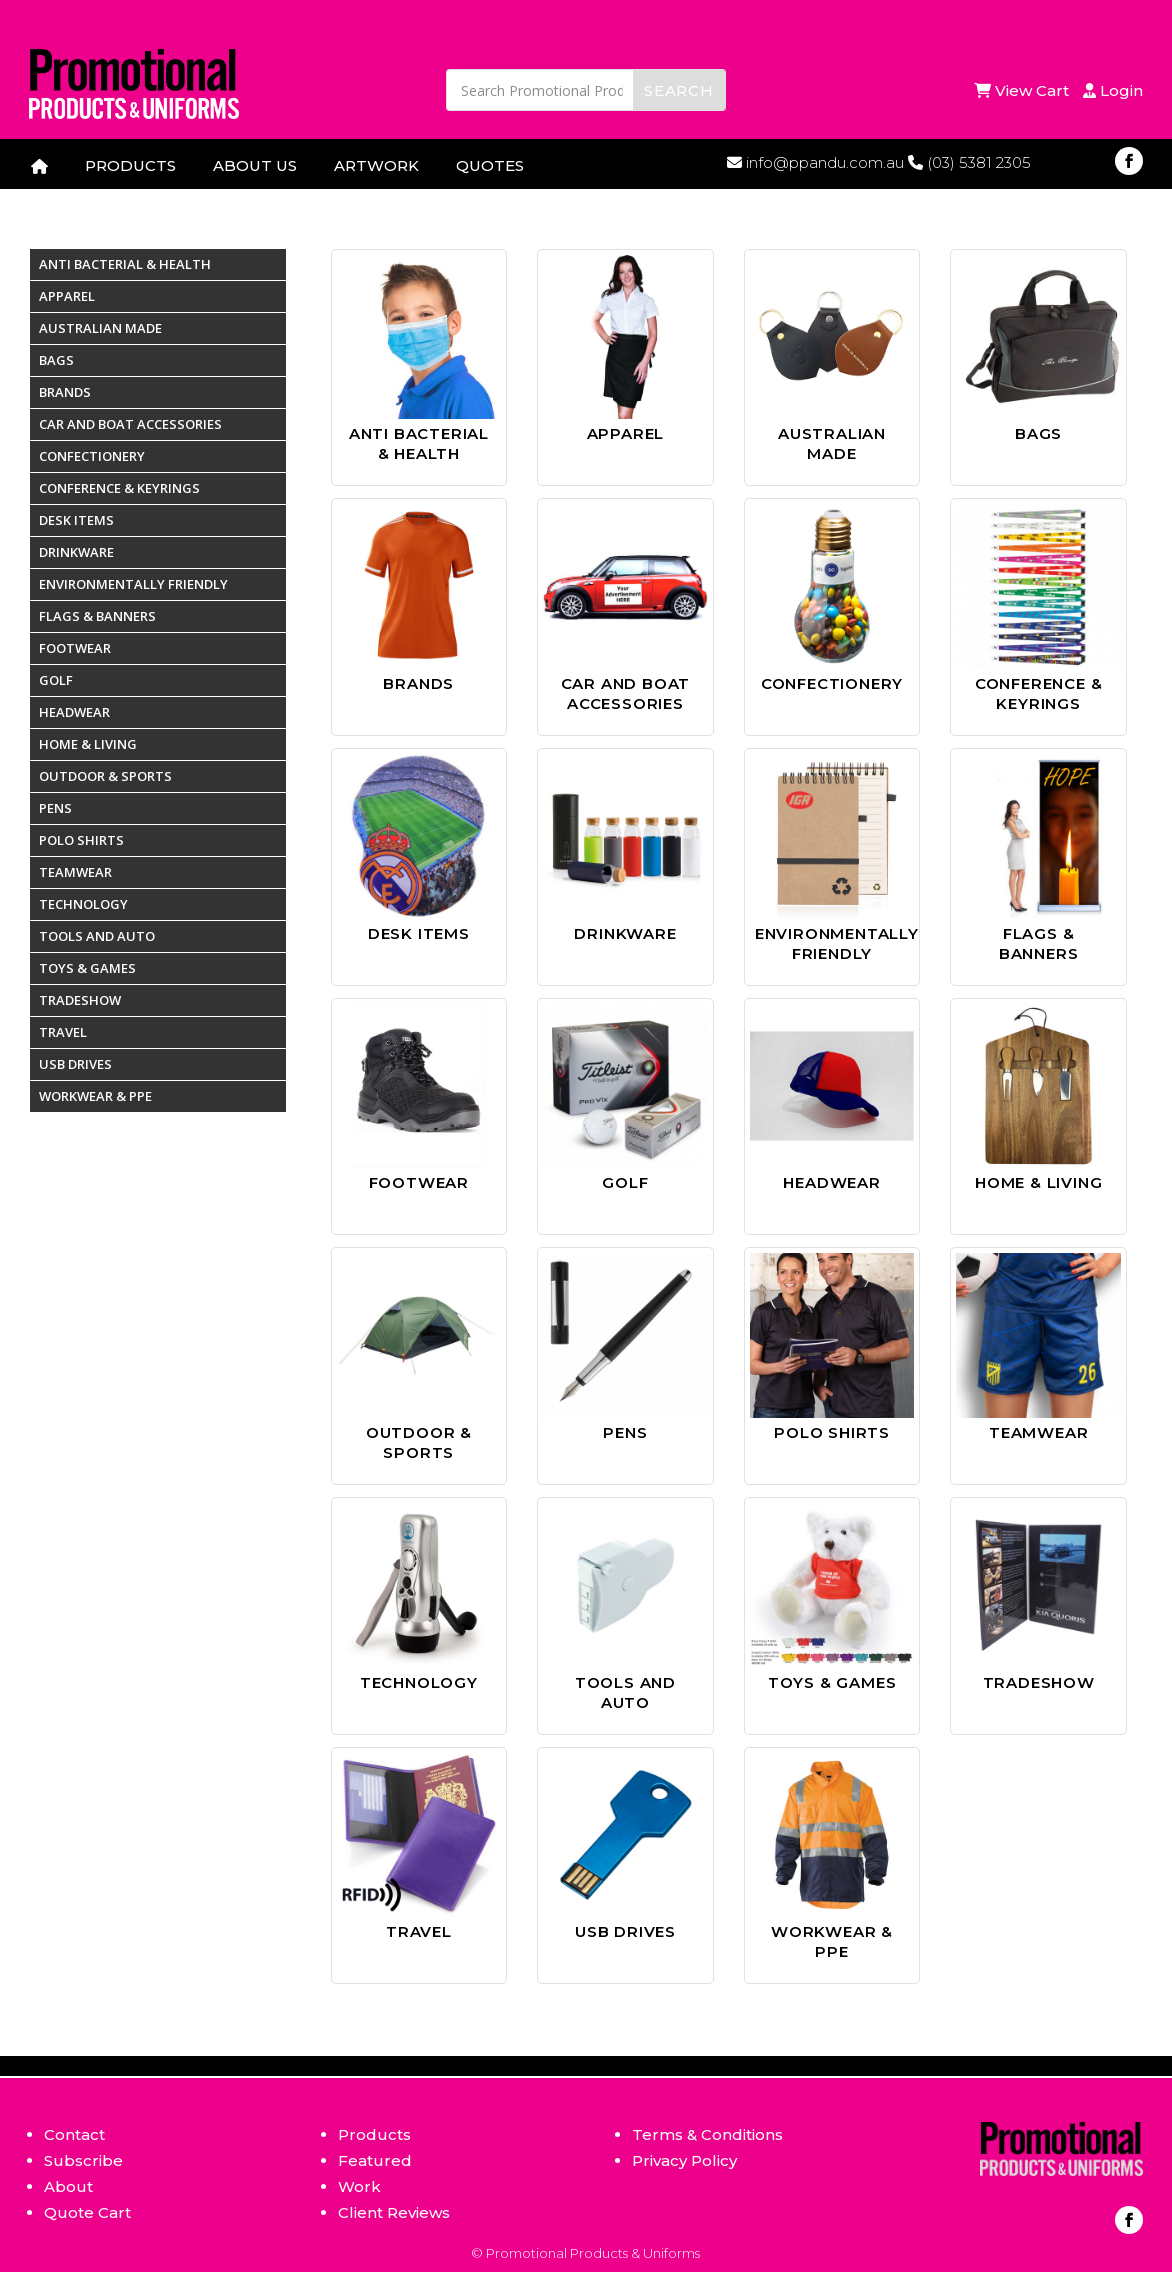 The image size is (1172, 2279). Describe the element at coordinates (394, 2212) in the screenshot. I see `Client Reviews` at that location.